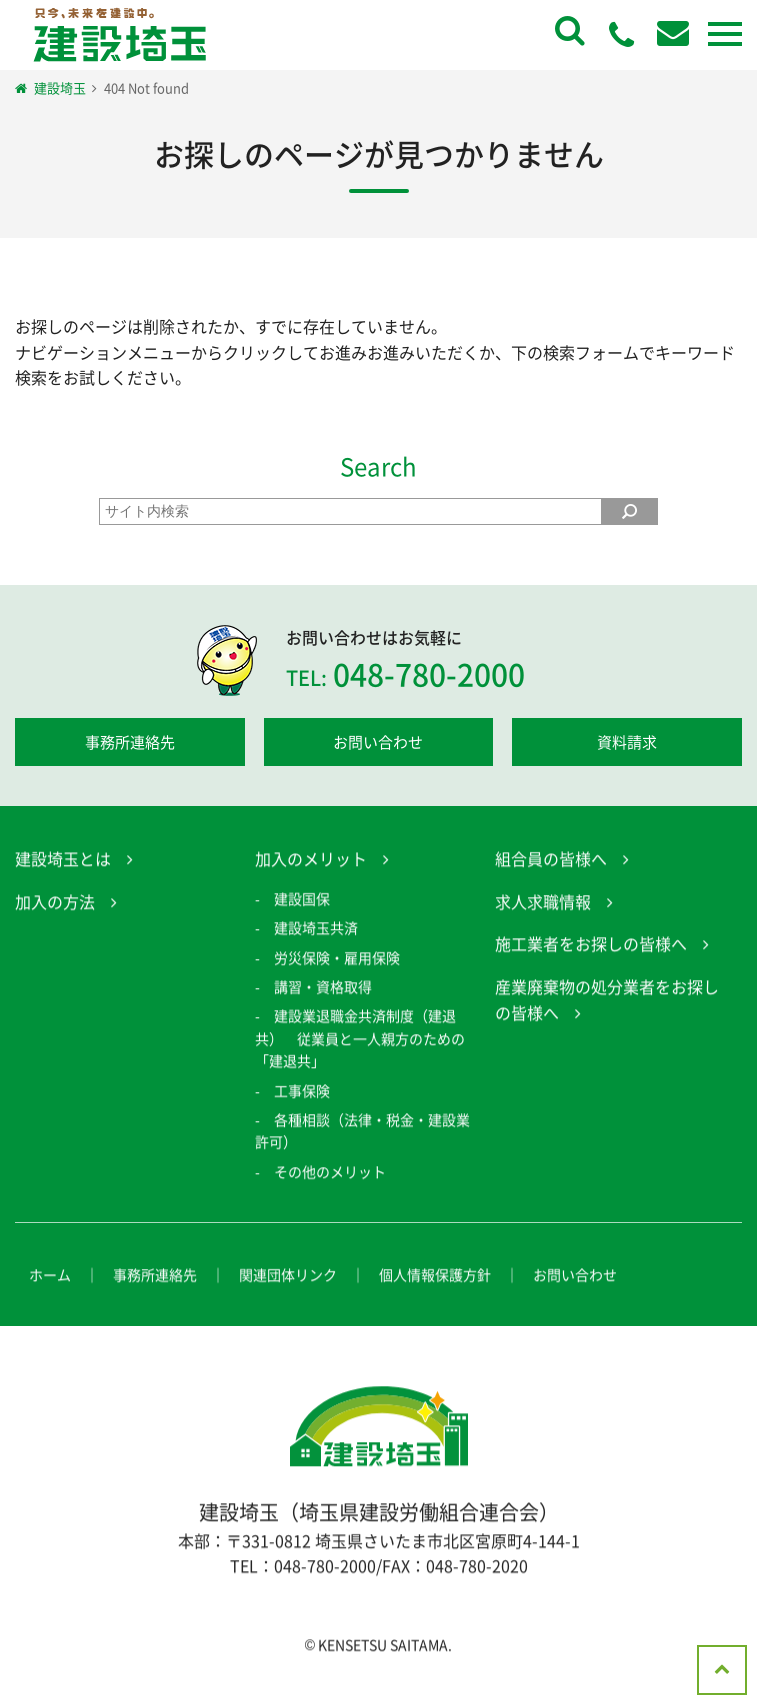 Image resolution: width=757 pixels, height=1705 pixels. Describe the element at coordinates (316, 953) in the screenshot. I see `建設埼玉共済` at that location.